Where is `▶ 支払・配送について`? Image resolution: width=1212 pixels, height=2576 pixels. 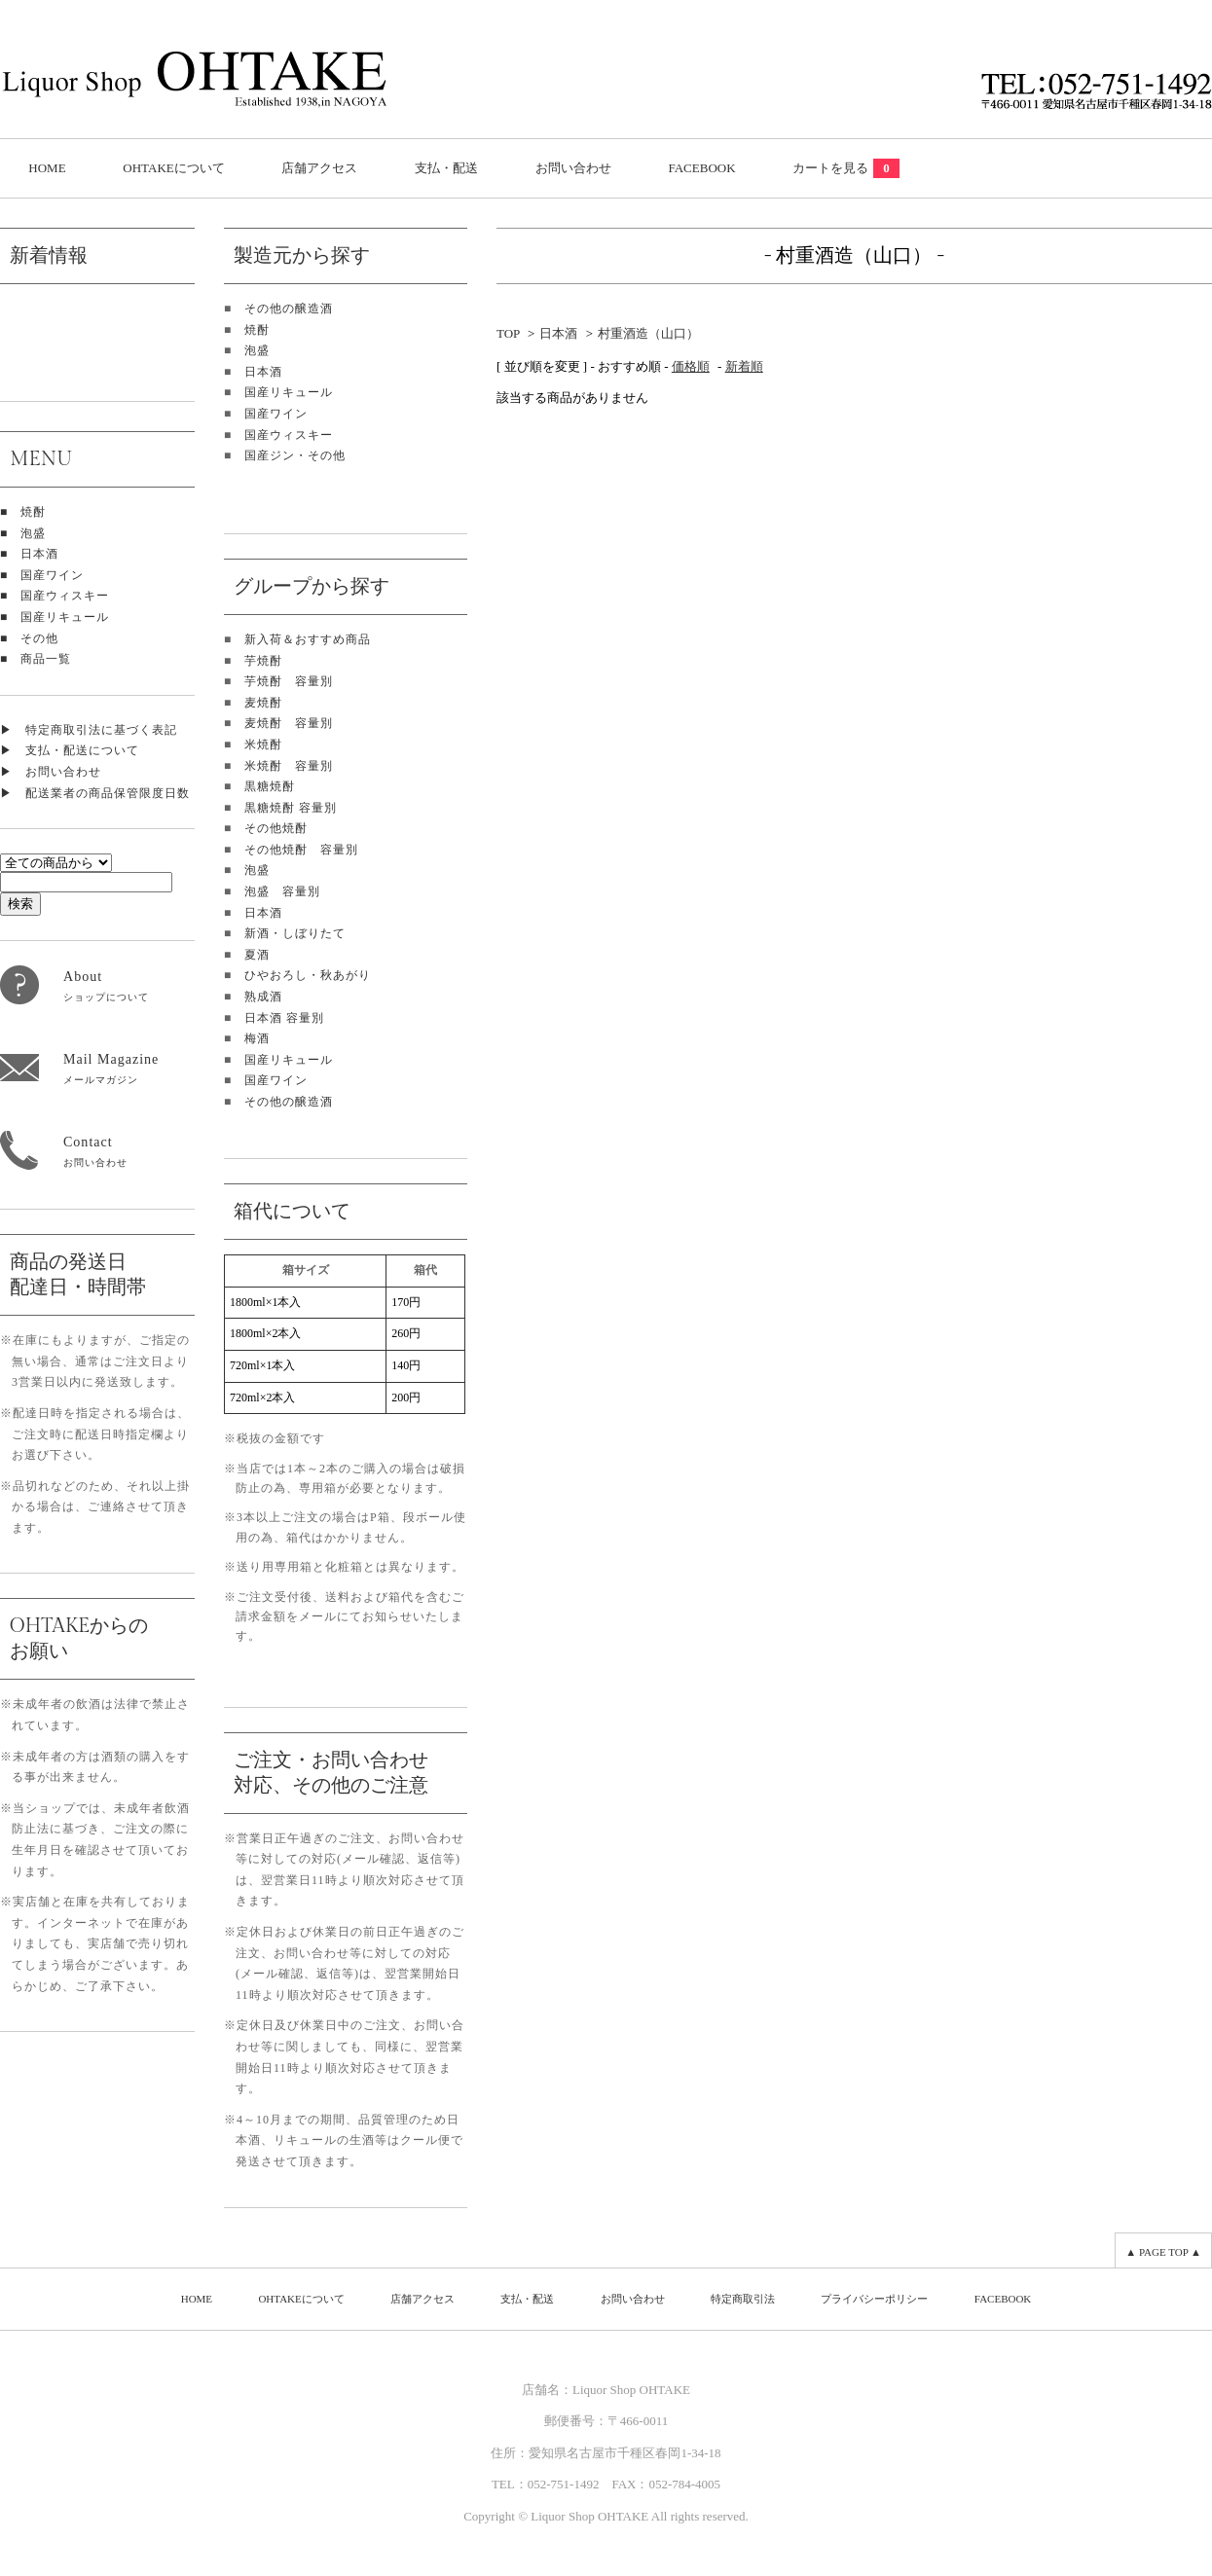
▶ 支払・配送について is located at coordinates (69, 750).